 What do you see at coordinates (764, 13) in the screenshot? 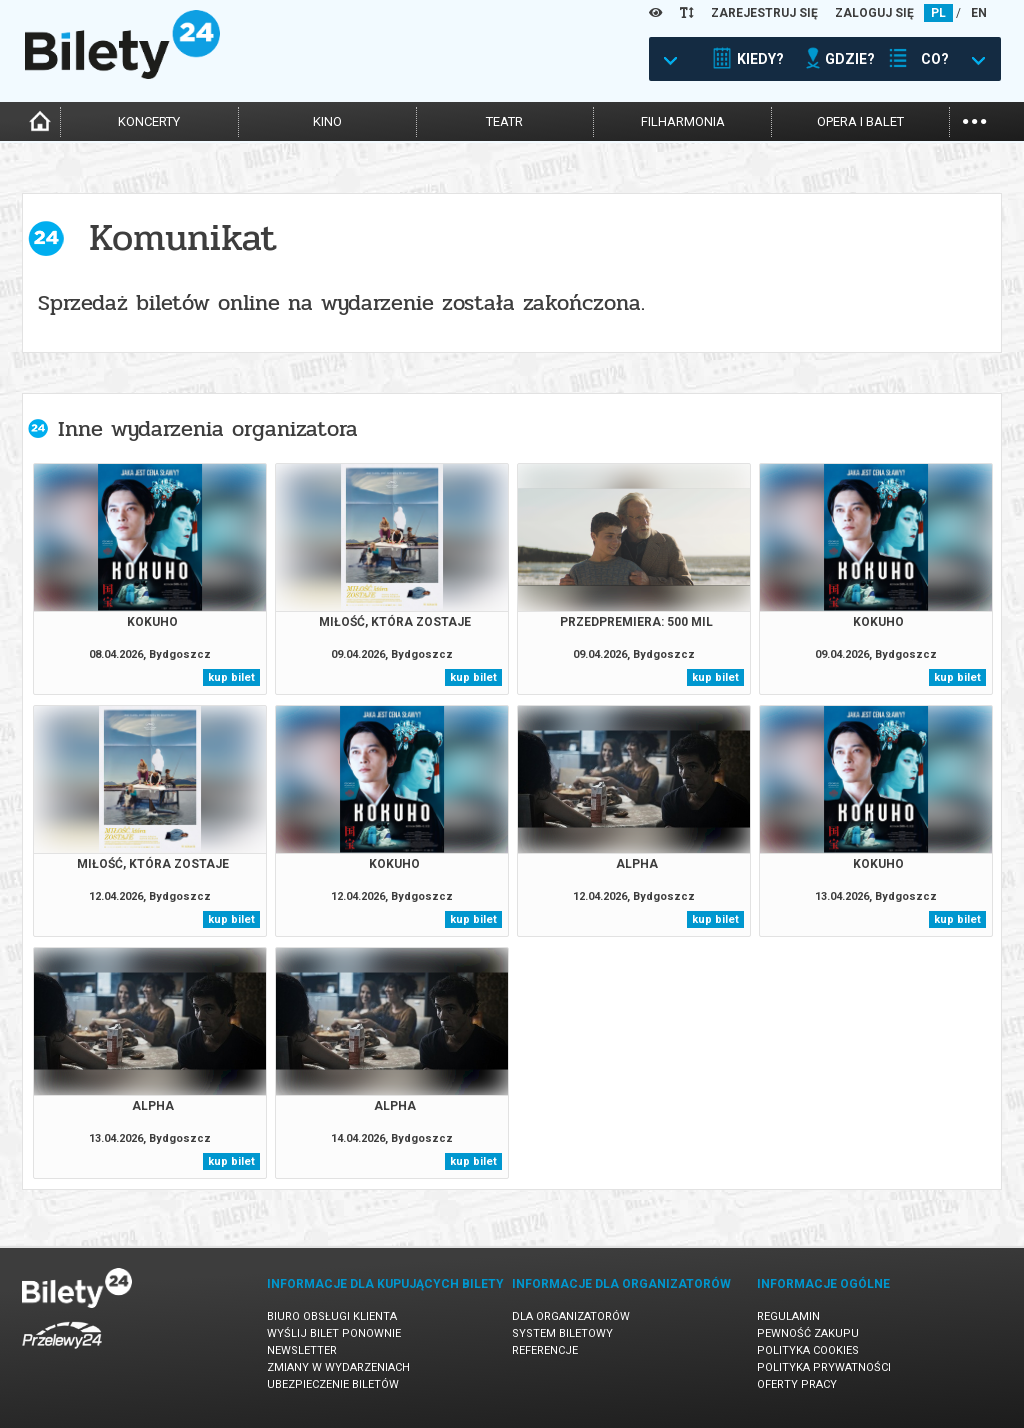
I see `ZAREJESTRUJ SIĘ` at bounding box center [764, 13].